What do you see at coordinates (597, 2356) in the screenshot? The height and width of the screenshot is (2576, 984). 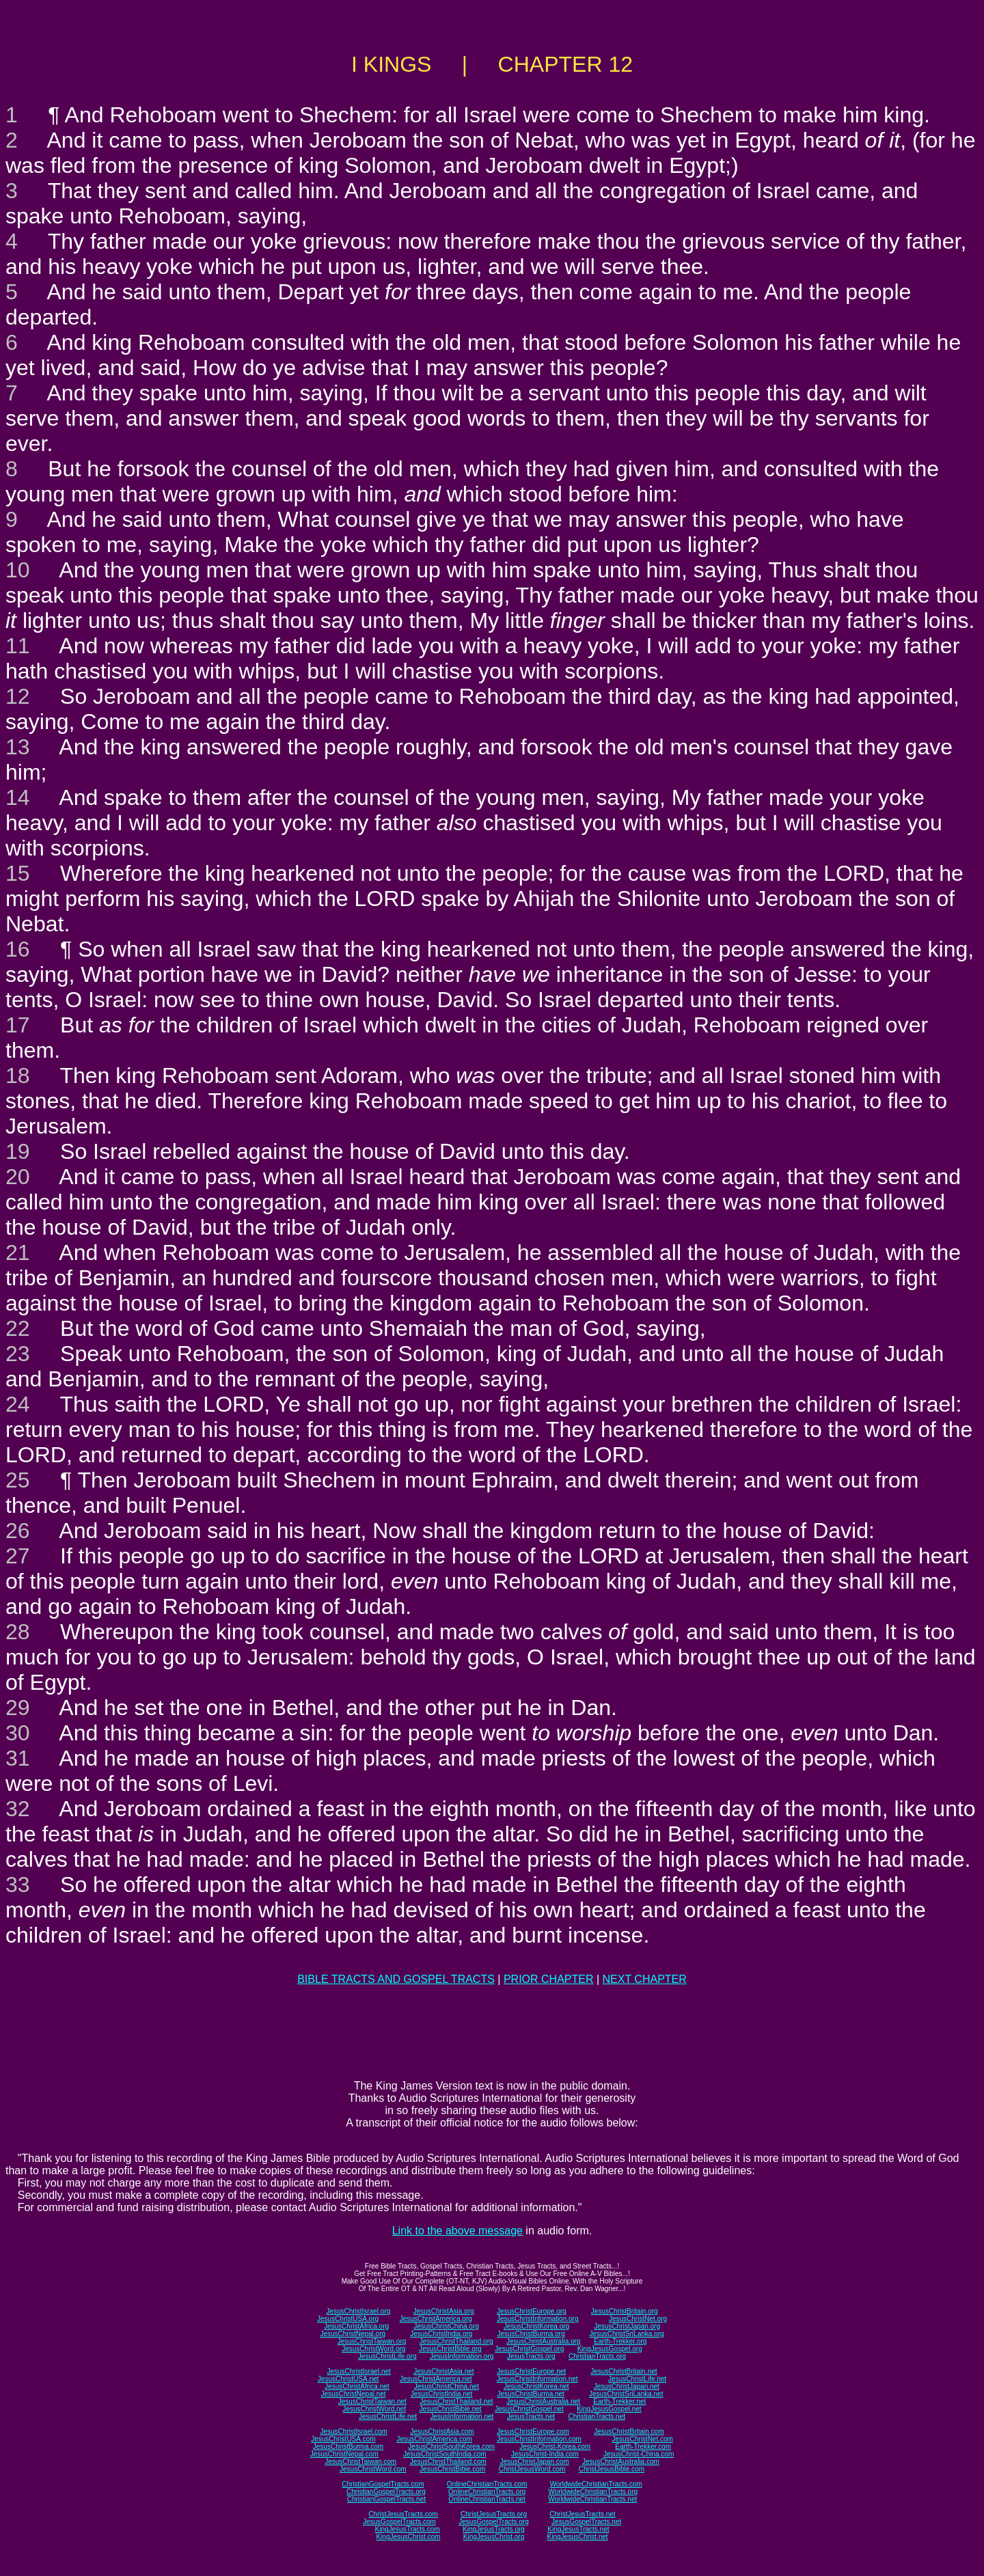 I see `ChristianTracts.org` at bounding box center [597, 2356].